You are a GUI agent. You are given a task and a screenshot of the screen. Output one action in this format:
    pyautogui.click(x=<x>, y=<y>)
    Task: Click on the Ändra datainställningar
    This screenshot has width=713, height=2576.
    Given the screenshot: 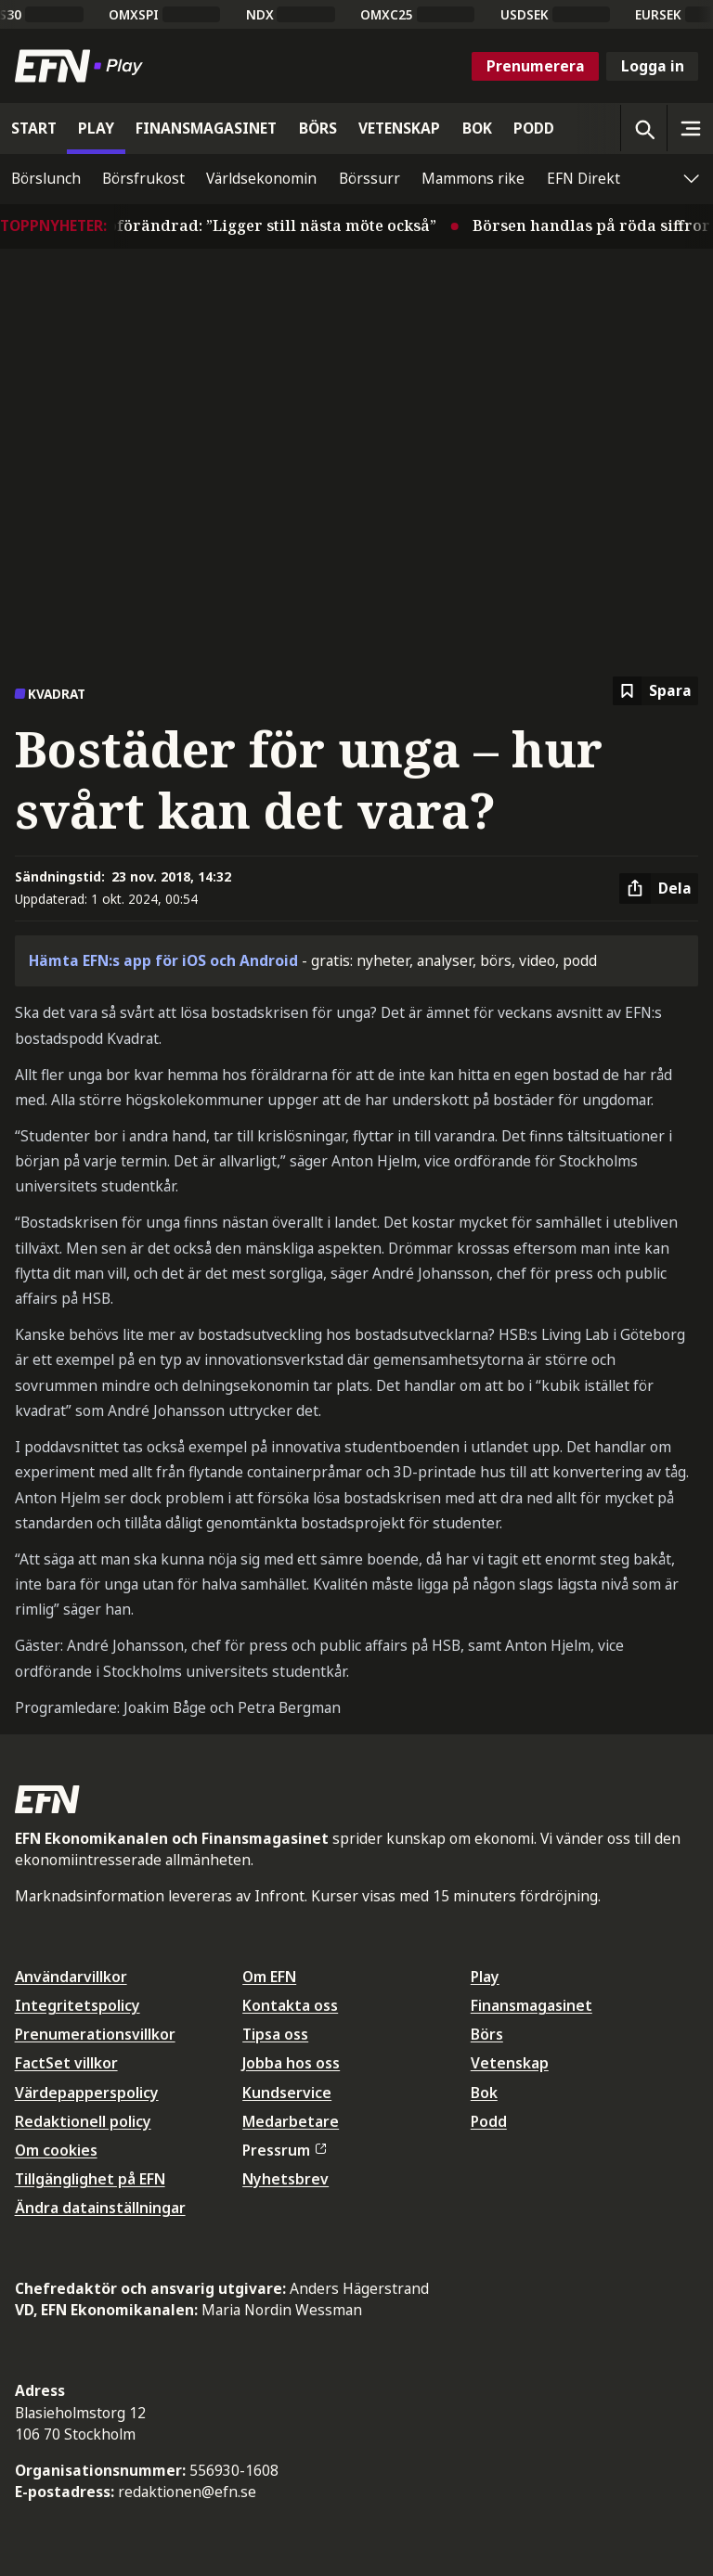 What is the action you would take?
    pyautogui.click(x=100, y=2207)
    